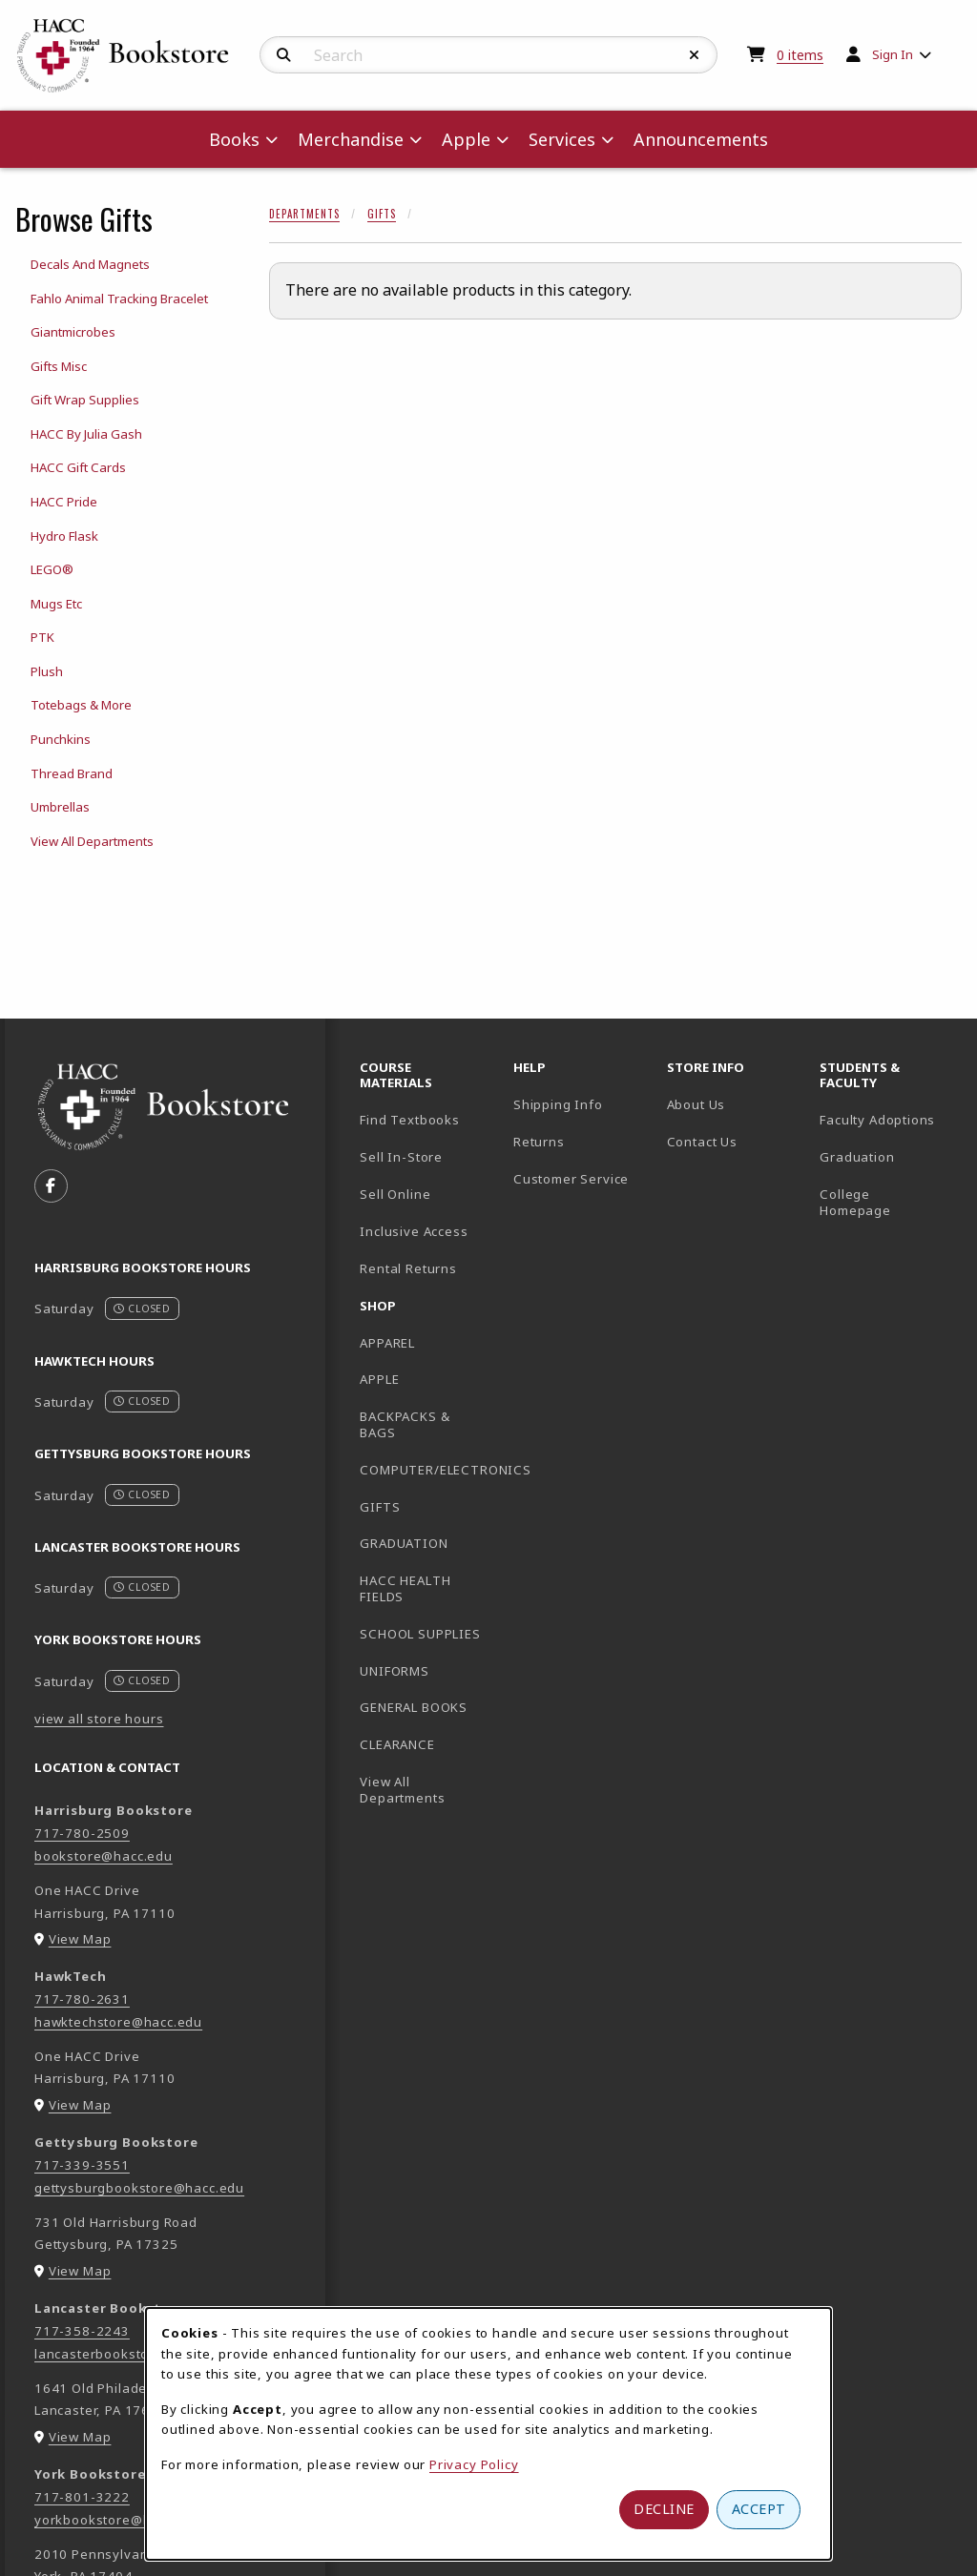 This screenshot has height=2576, width=977. I want to click on Sell Online, so click(395, 1194).